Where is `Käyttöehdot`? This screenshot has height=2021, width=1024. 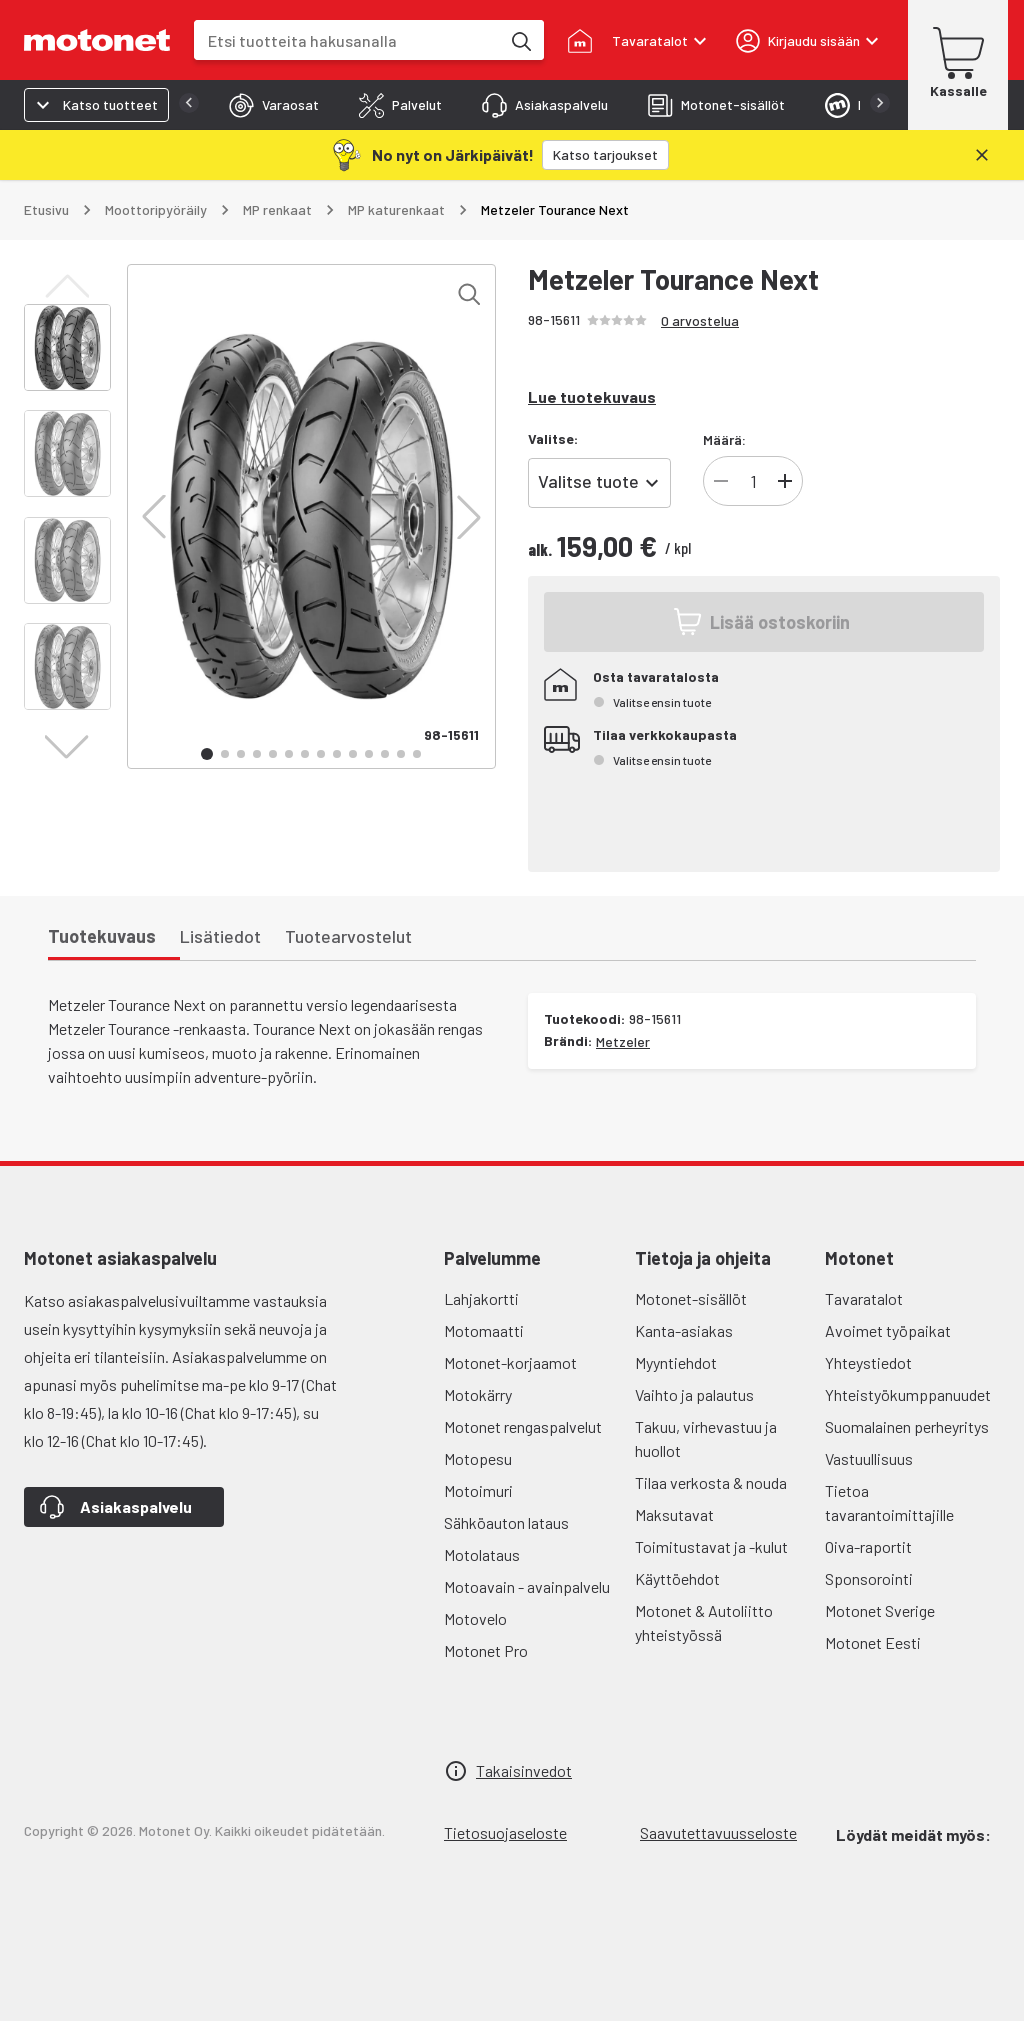 Käyttöehdot is located at coordinates (677, 1578).